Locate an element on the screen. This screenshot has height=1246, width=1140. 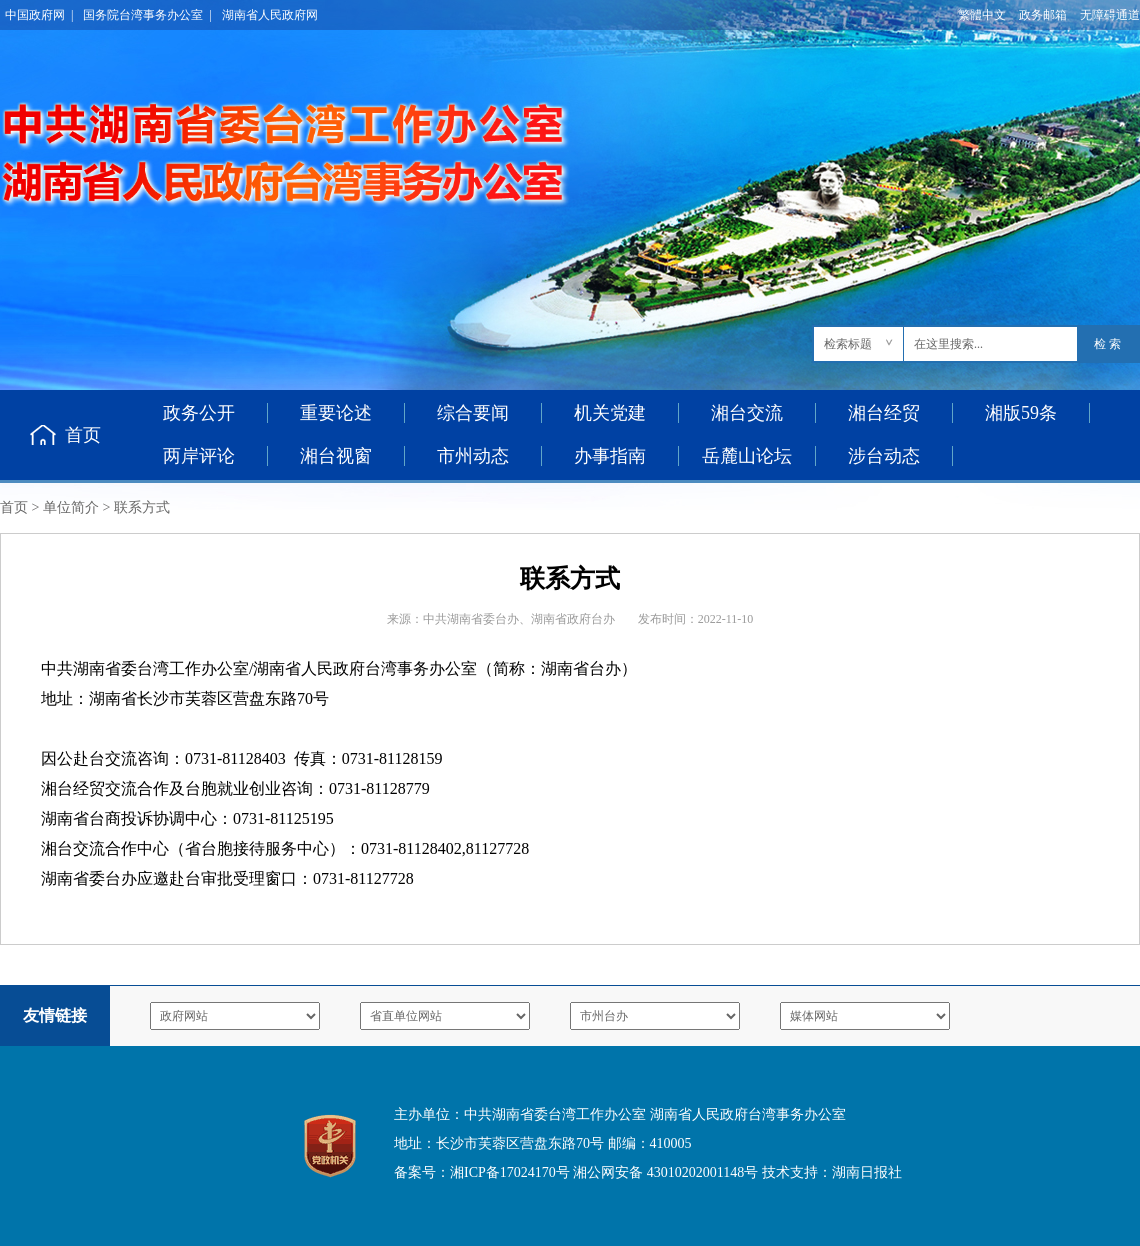
湘公网安备 43010202001148号 is located at coordinates (665, 1172).